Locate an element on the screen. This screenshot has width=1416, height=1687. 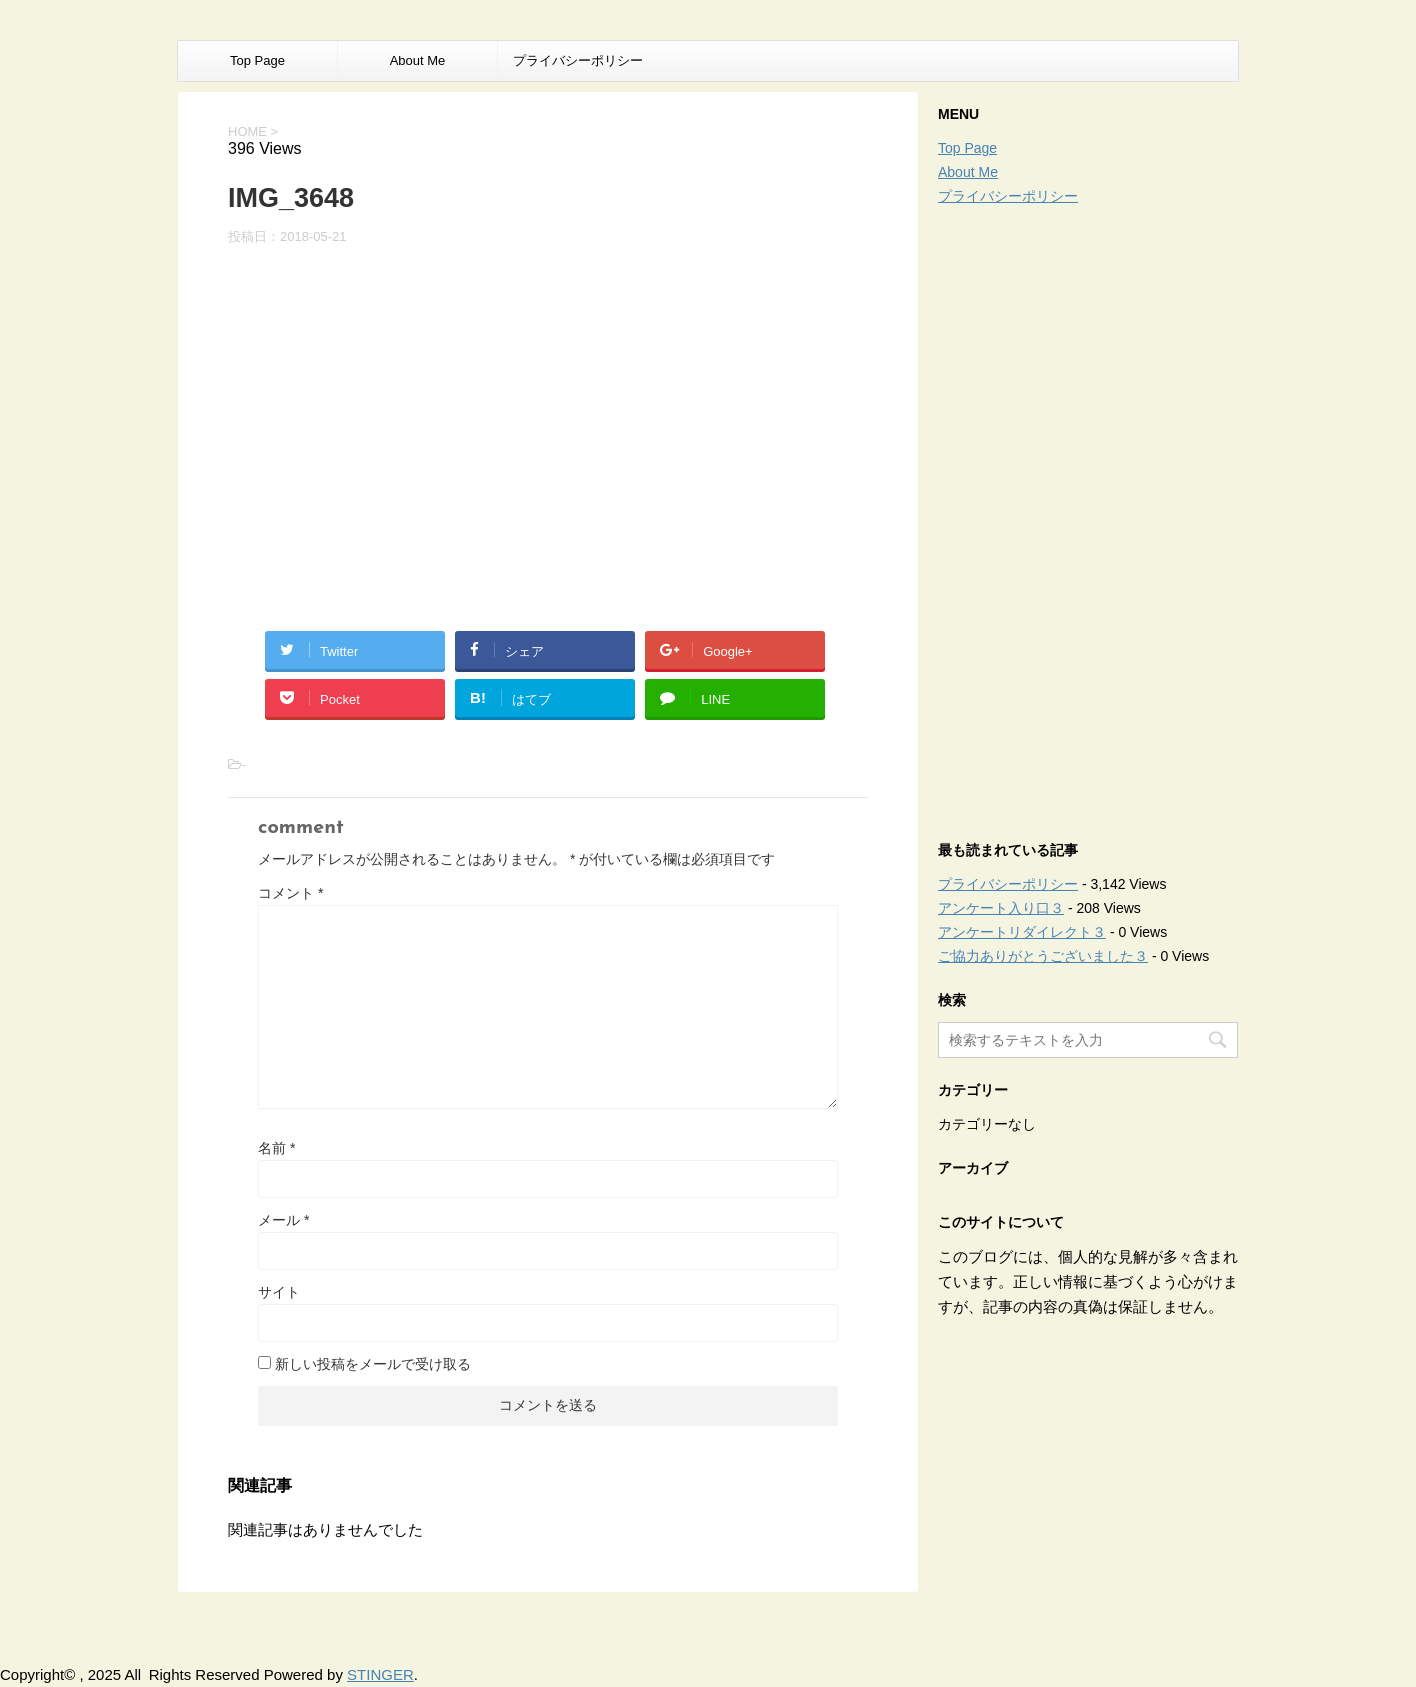
About Me is located at coordinates (418, 60).